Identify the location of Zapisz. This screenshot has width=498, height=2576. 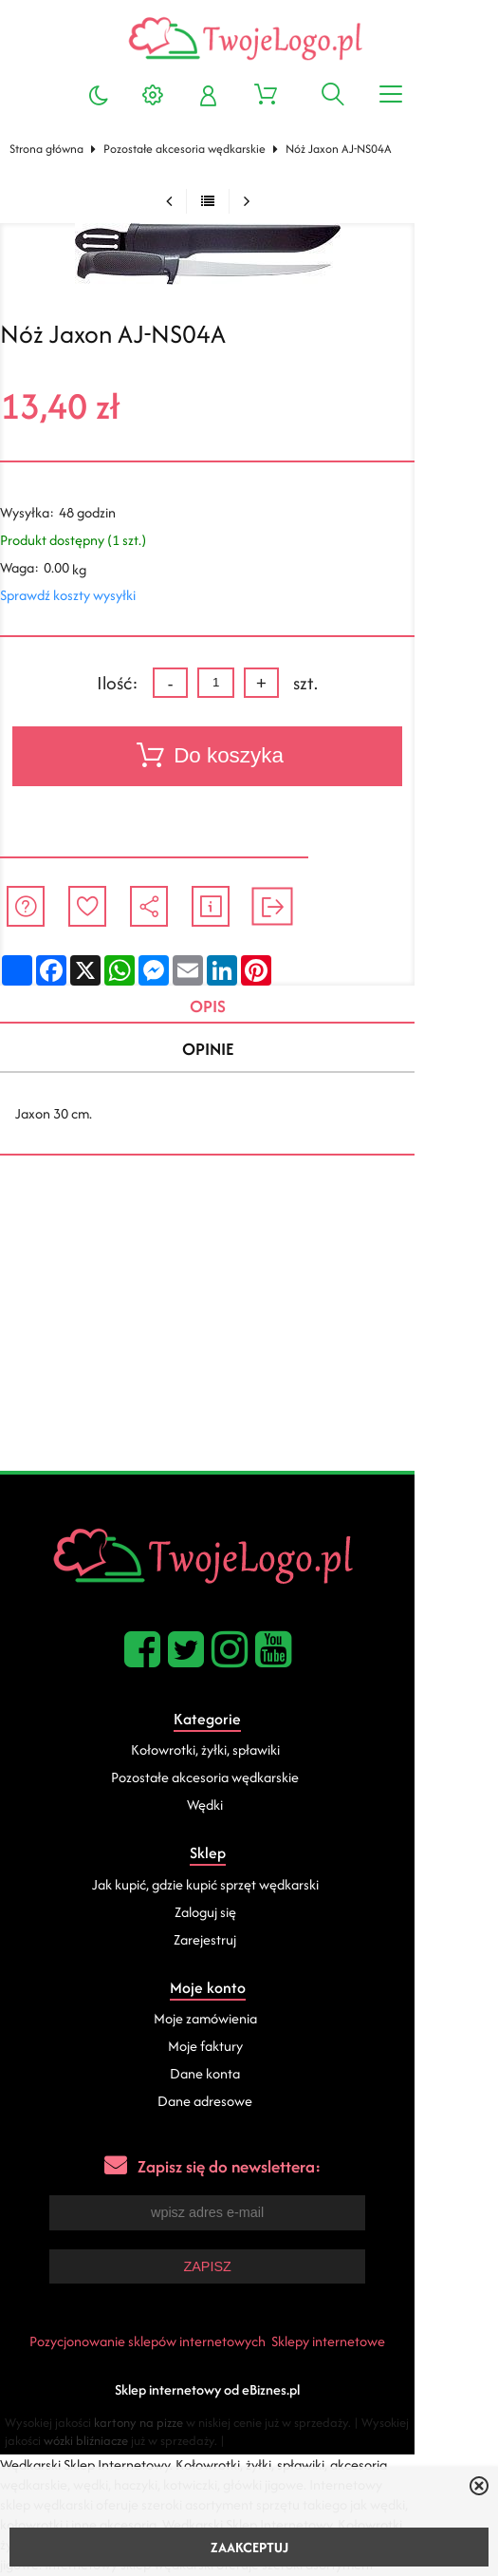
(248, 2270).